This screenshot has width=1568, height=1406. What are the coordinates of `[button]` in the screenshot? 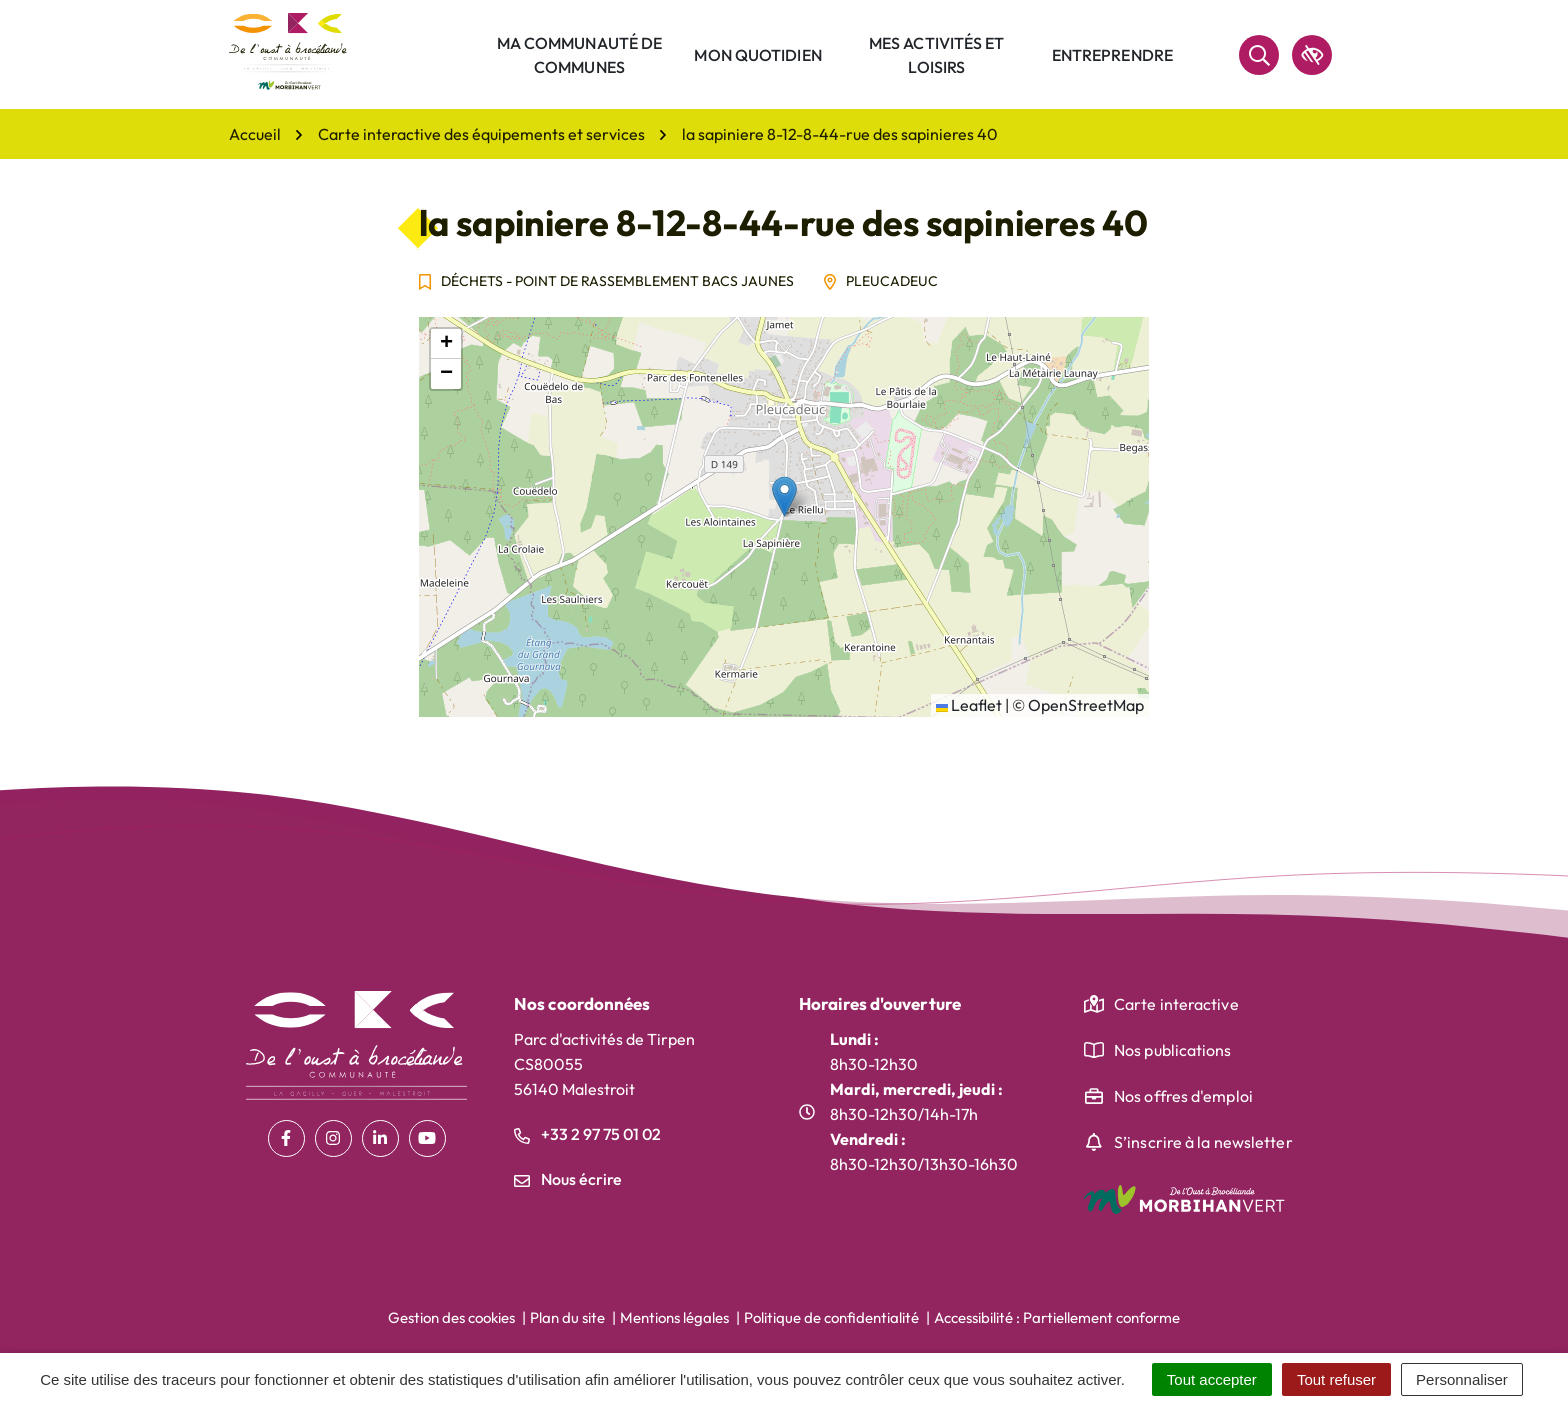 It's located at (784, 496).